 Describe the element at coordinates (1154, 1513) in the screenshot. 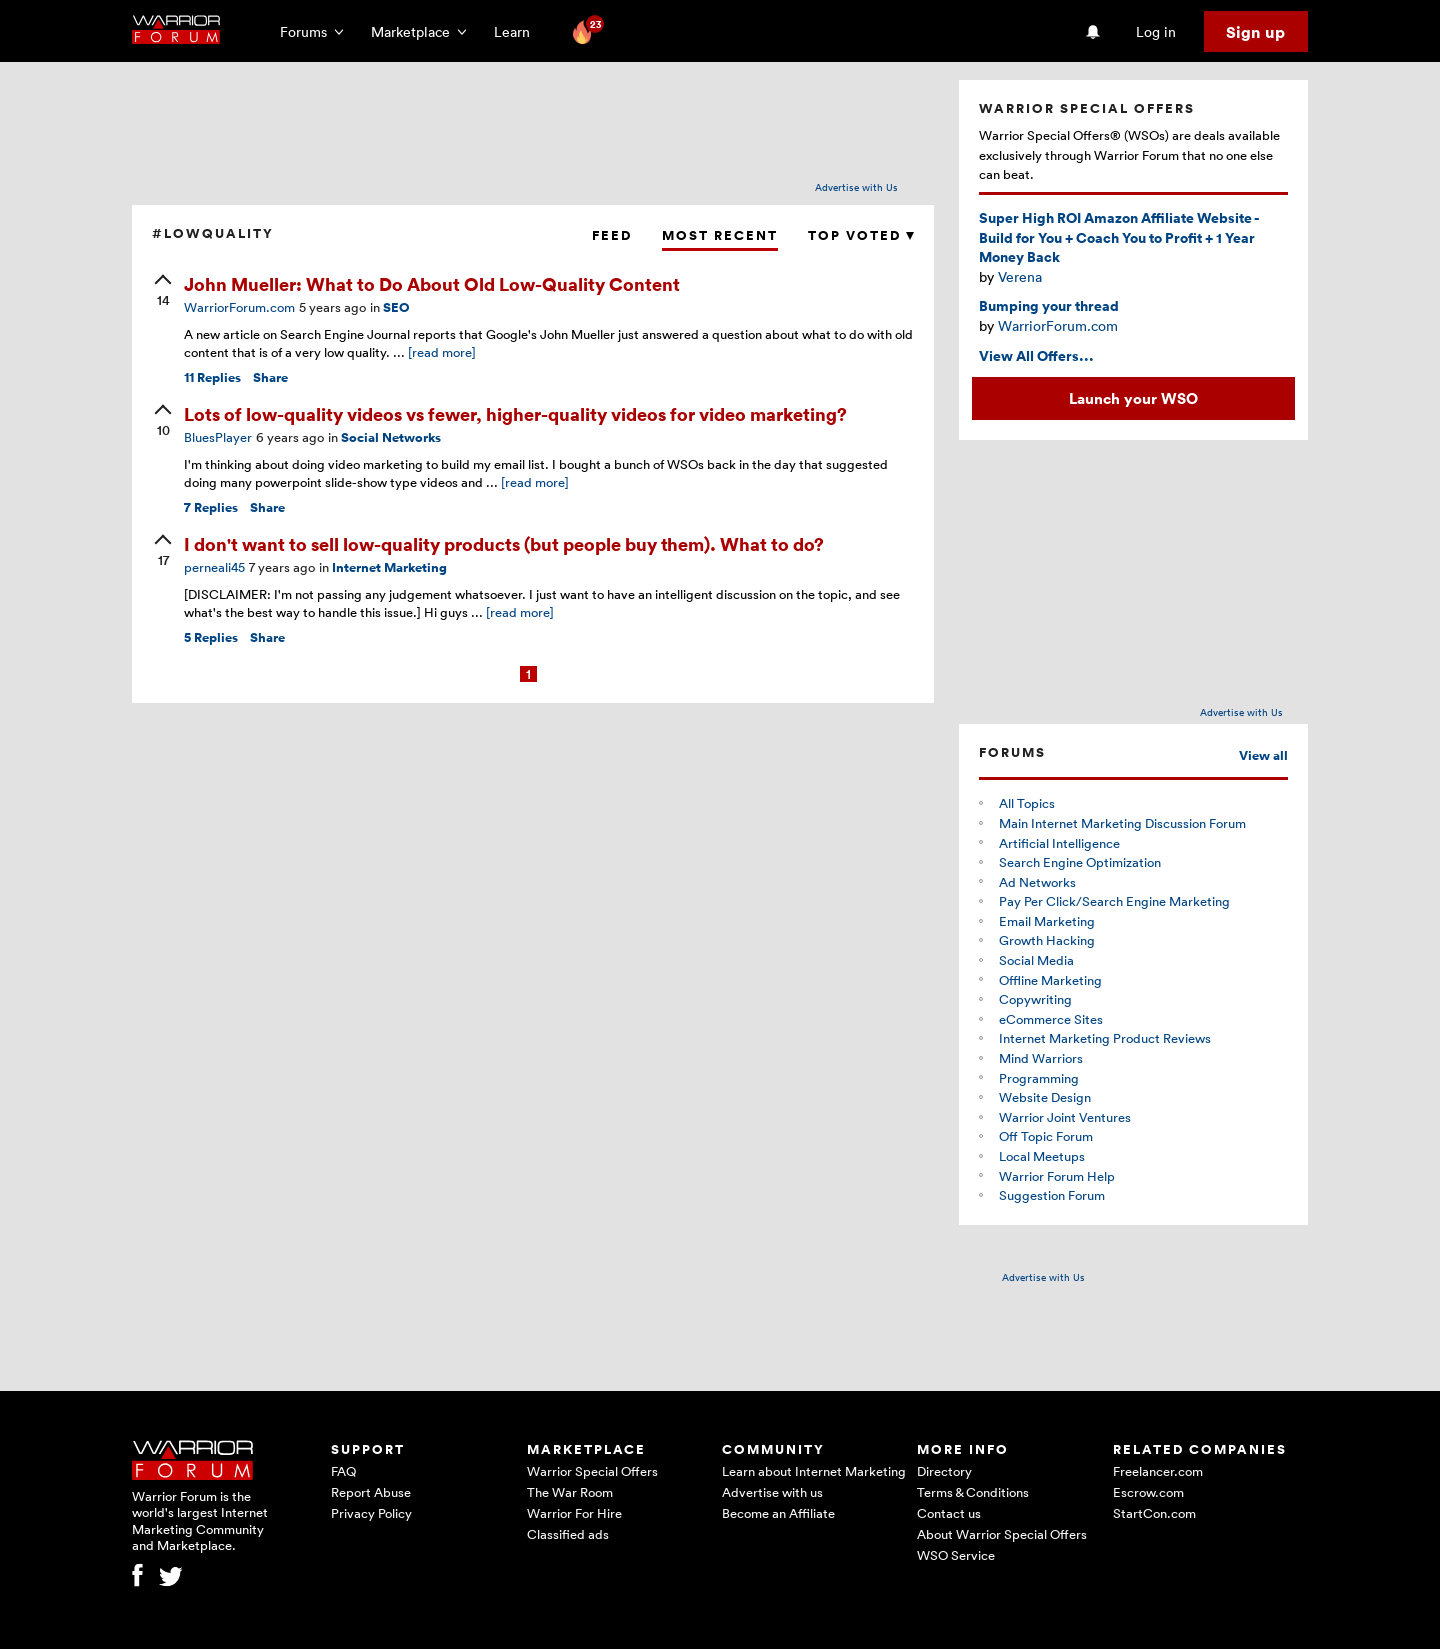

I see `StartCon.com` at that location.